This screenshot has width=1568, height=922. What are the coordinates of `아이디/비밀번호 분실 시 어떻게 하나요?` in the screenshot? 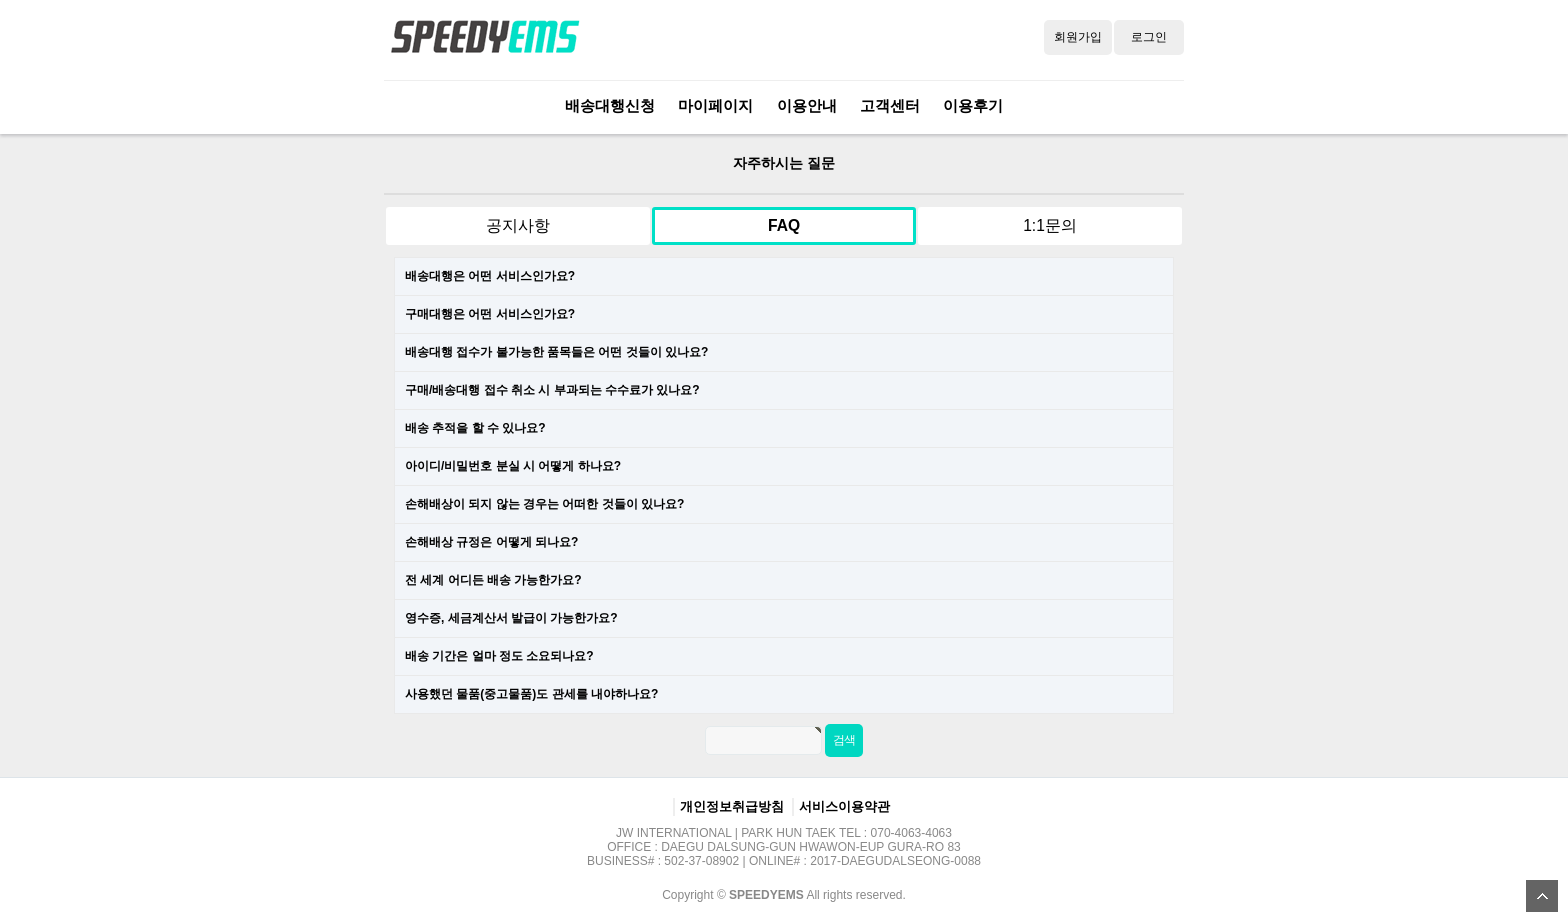 It's located at (513, 466).